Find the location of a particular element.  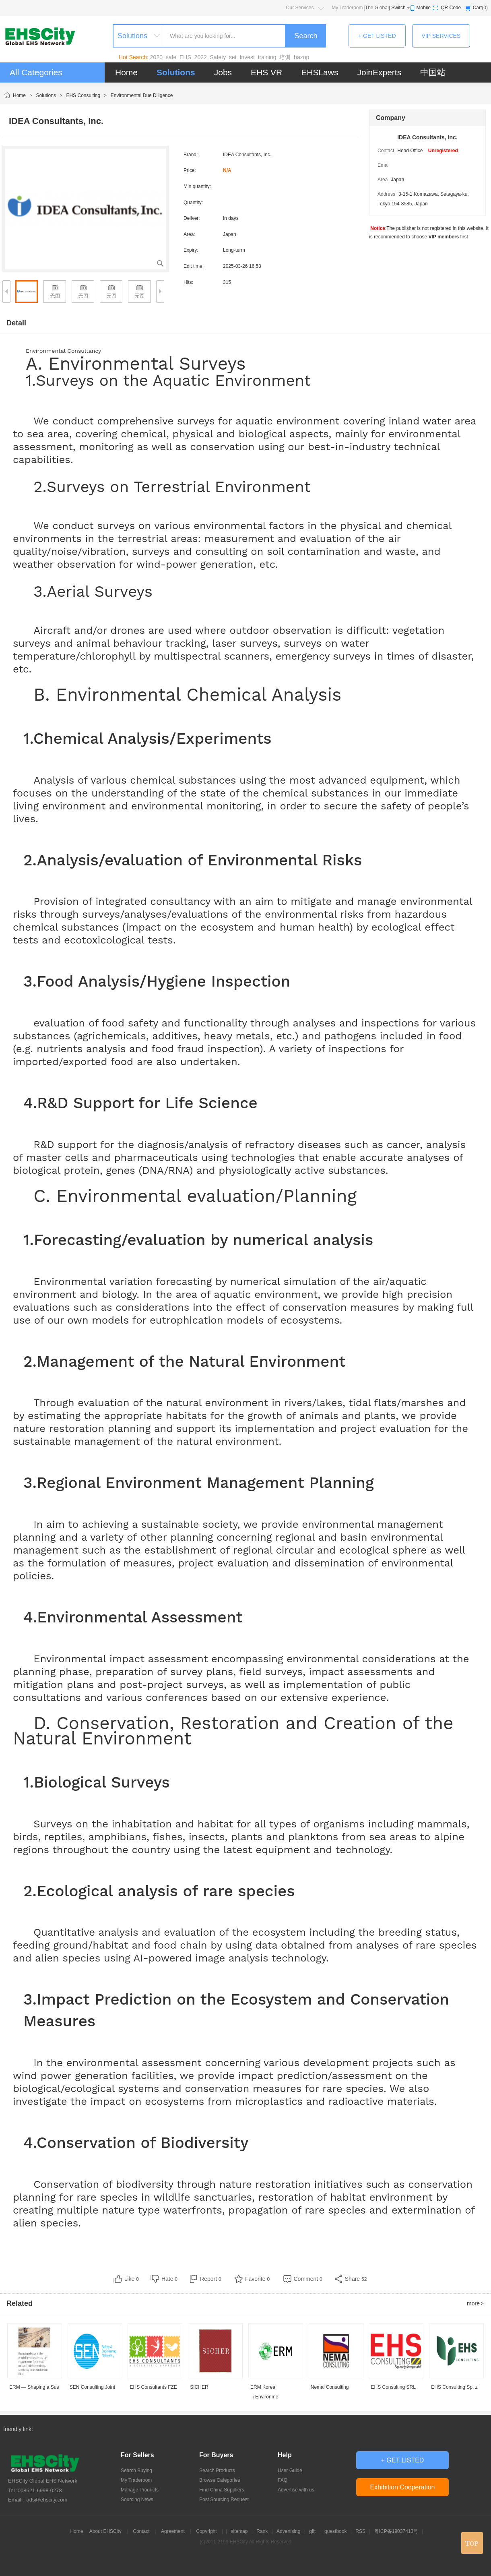

guestbook is located at coordinates (335, 2531).